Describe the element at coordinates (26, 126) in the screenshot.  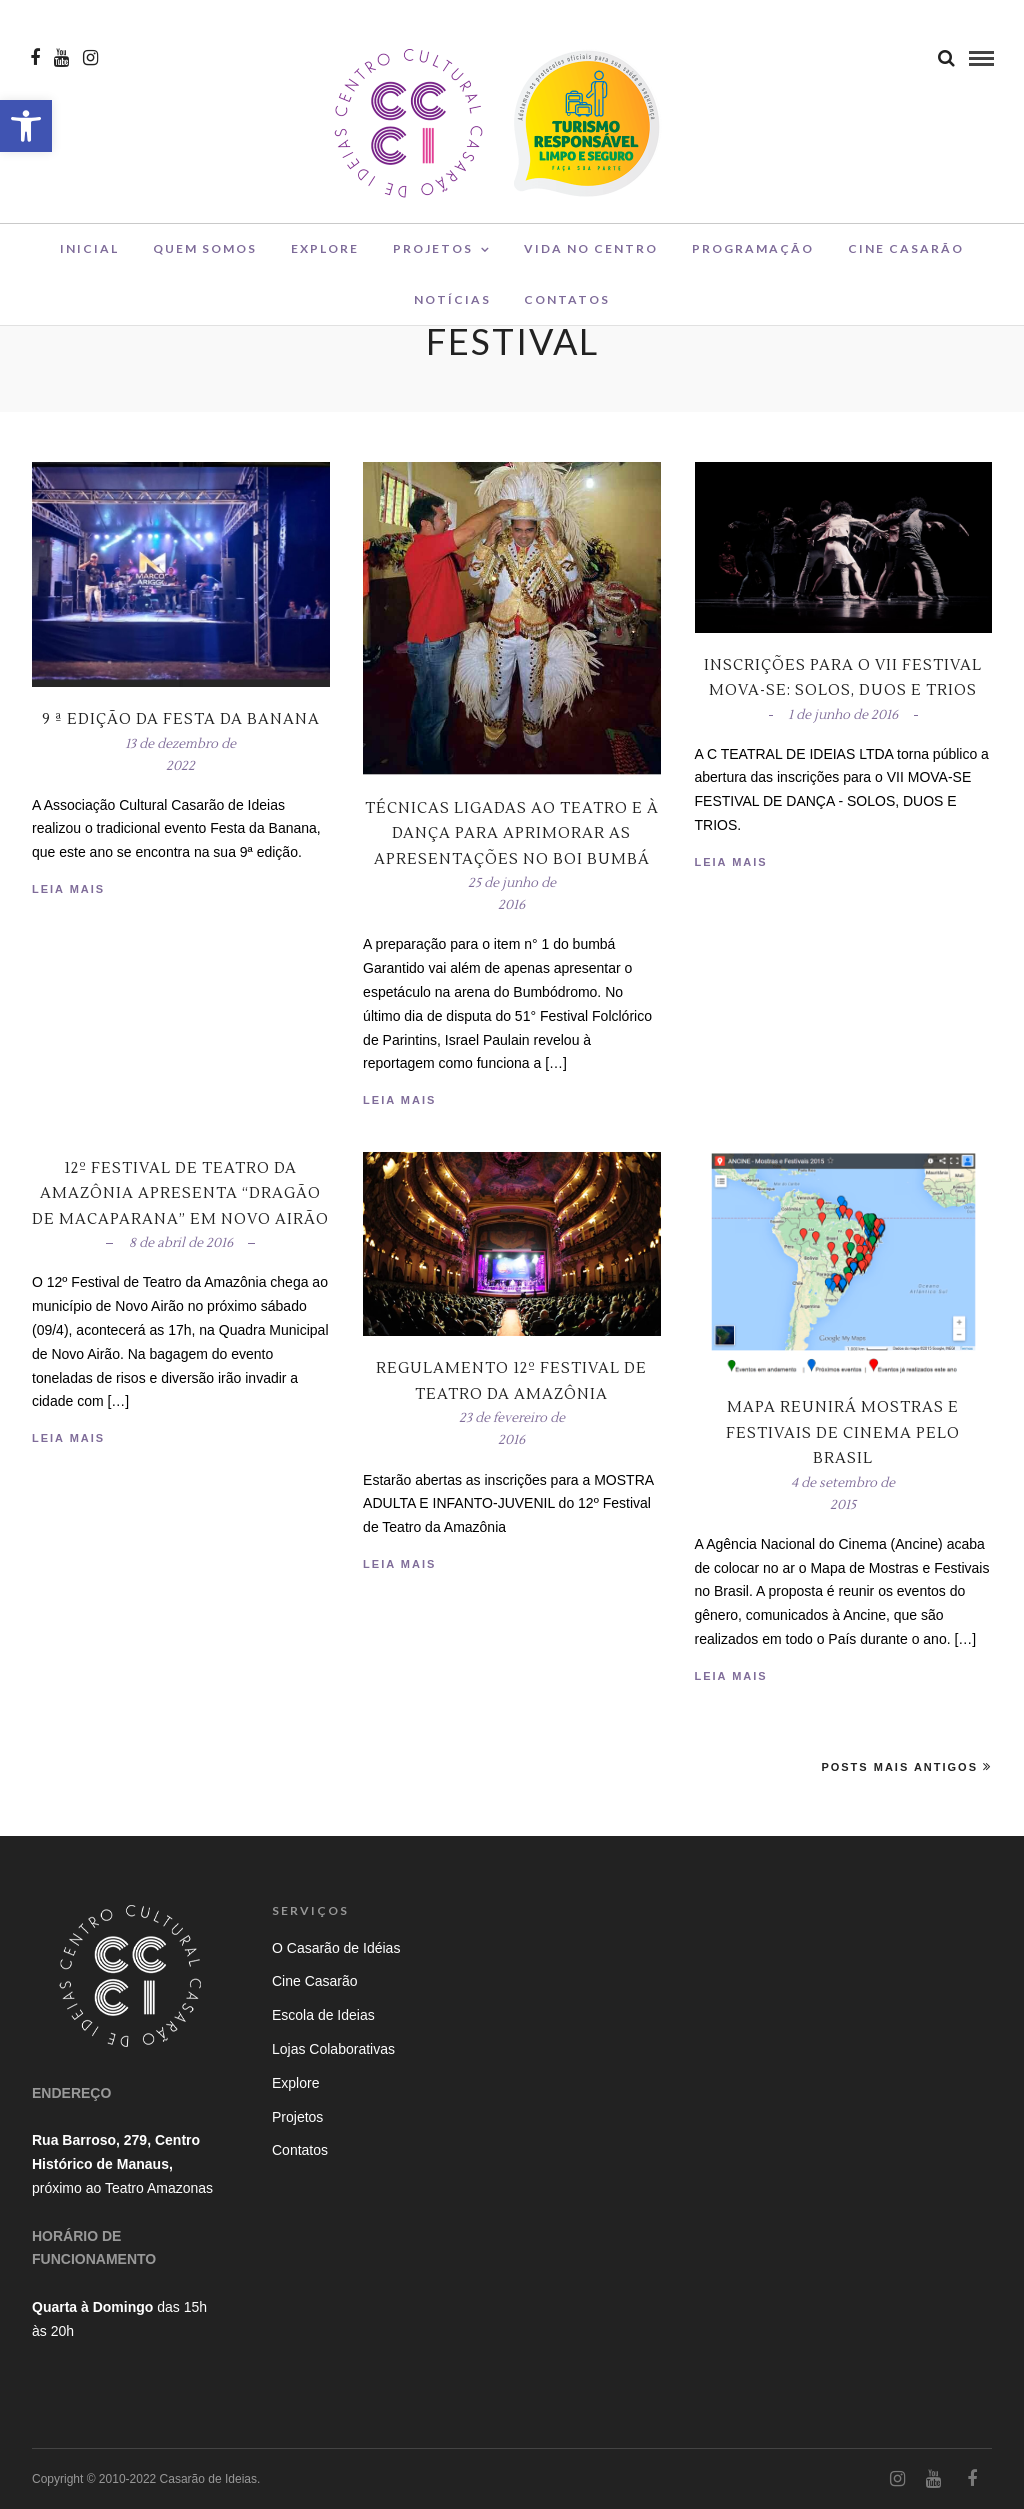
I see `[button]` at that location.